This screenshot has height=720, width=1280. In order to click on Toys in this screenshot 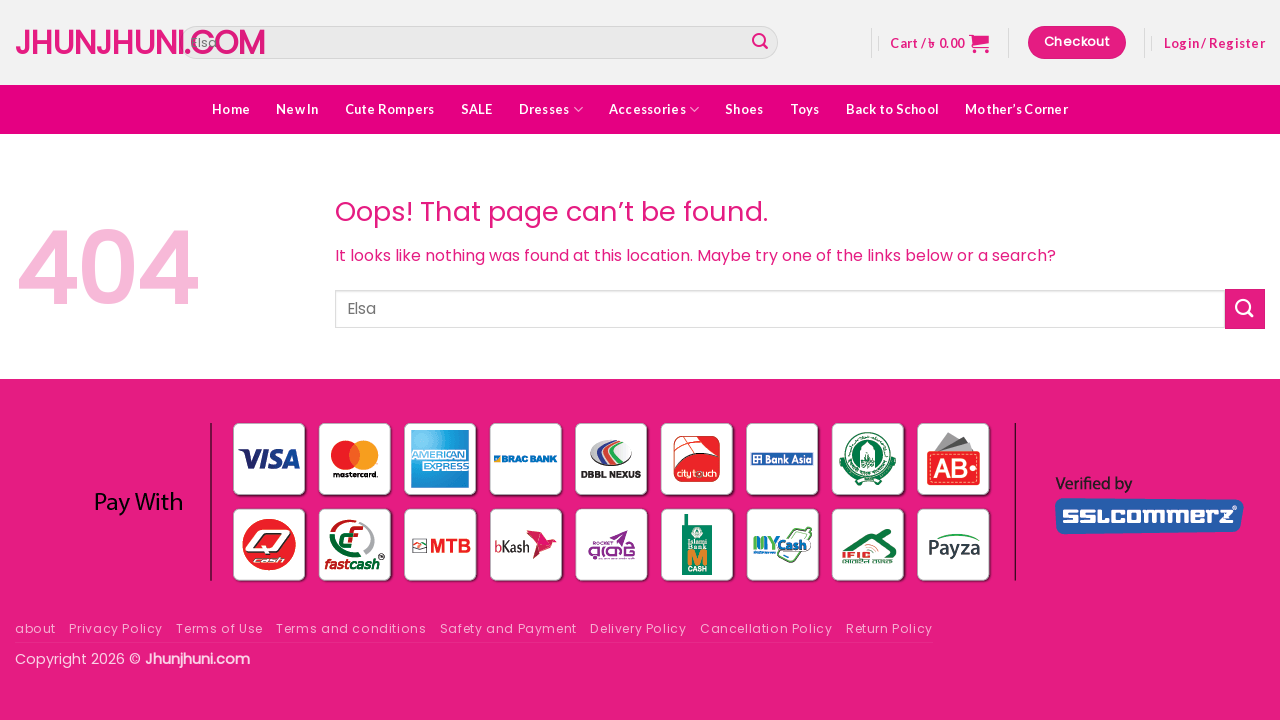, I will do `click(805, 109)`.